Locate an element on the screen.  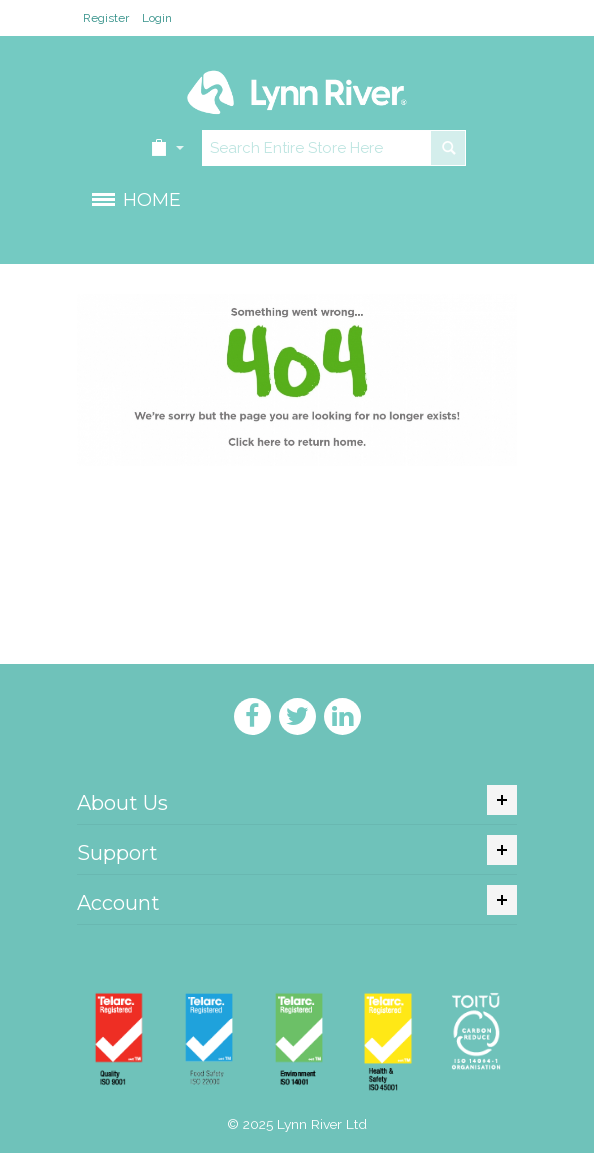
Login is located at coordinates (157, 18).